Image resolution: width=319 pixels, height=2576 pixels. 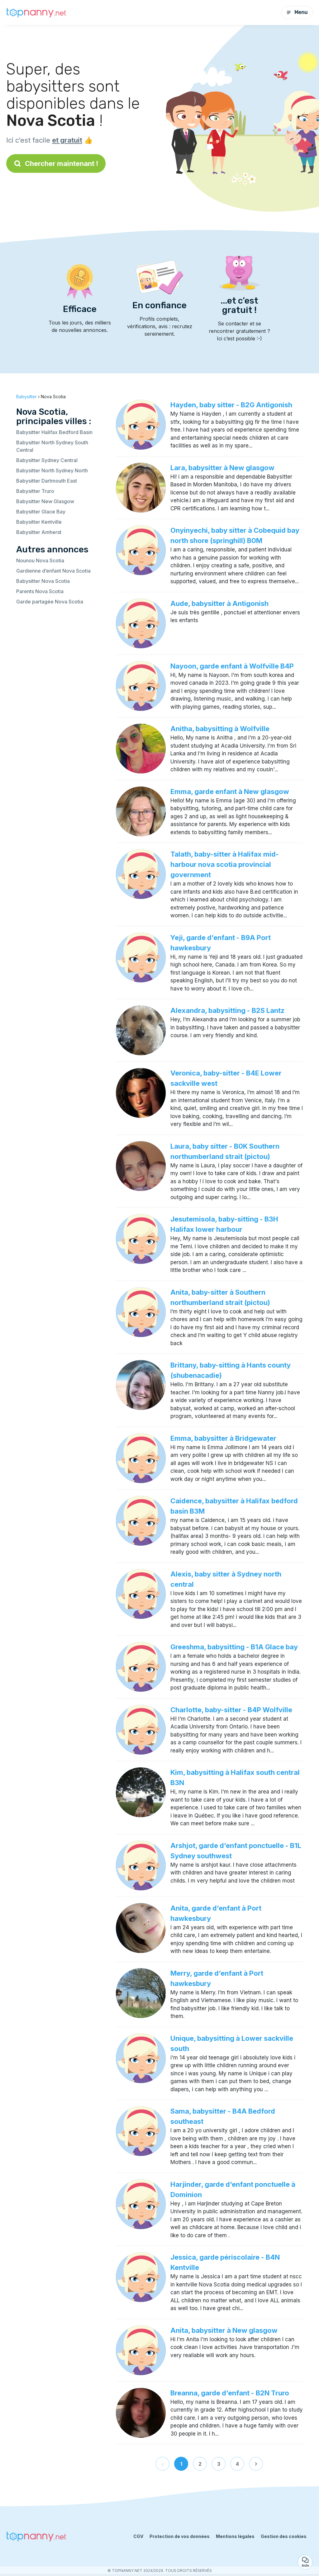 I want to click on Babysitter Kentville, so click(x=39, y=522).